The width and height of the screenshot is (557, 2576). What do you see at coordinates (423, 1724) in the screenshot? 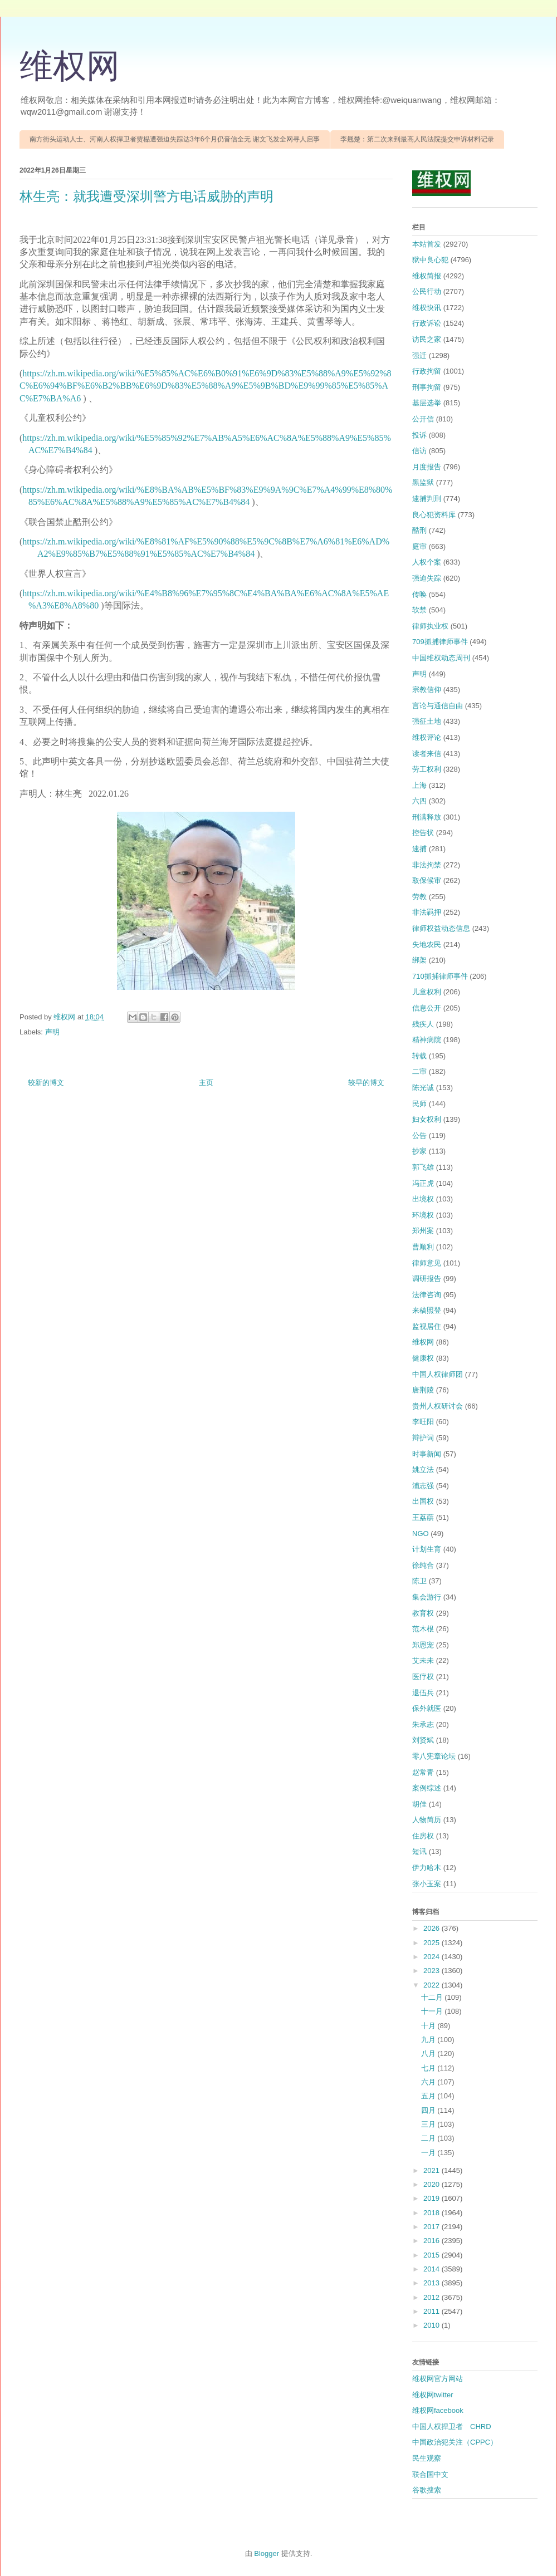
I see `朱承志` at bounding box center [423, 1724].